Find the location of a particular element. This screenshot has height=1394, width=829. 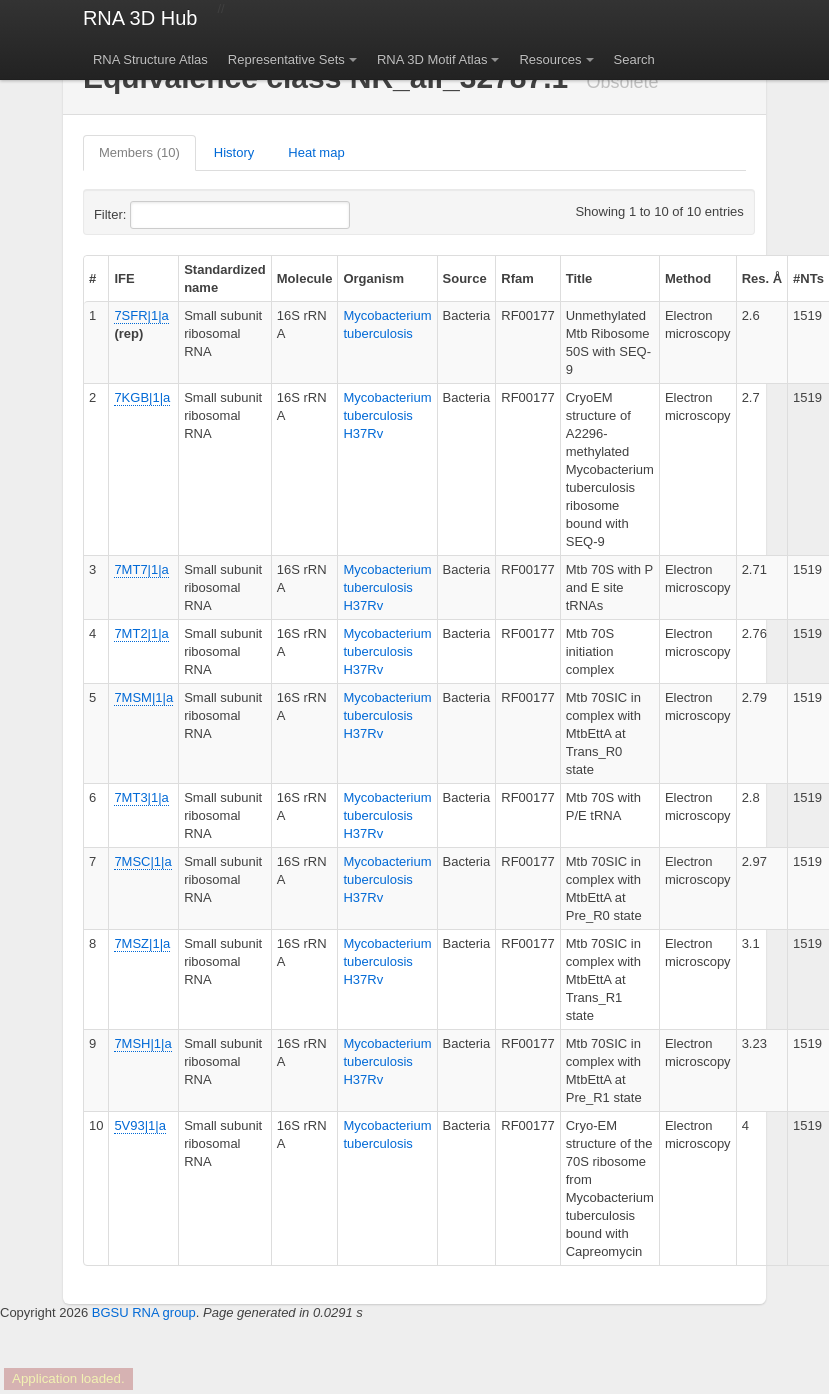

Method [columnheader] is located at coordinates (688, 278).